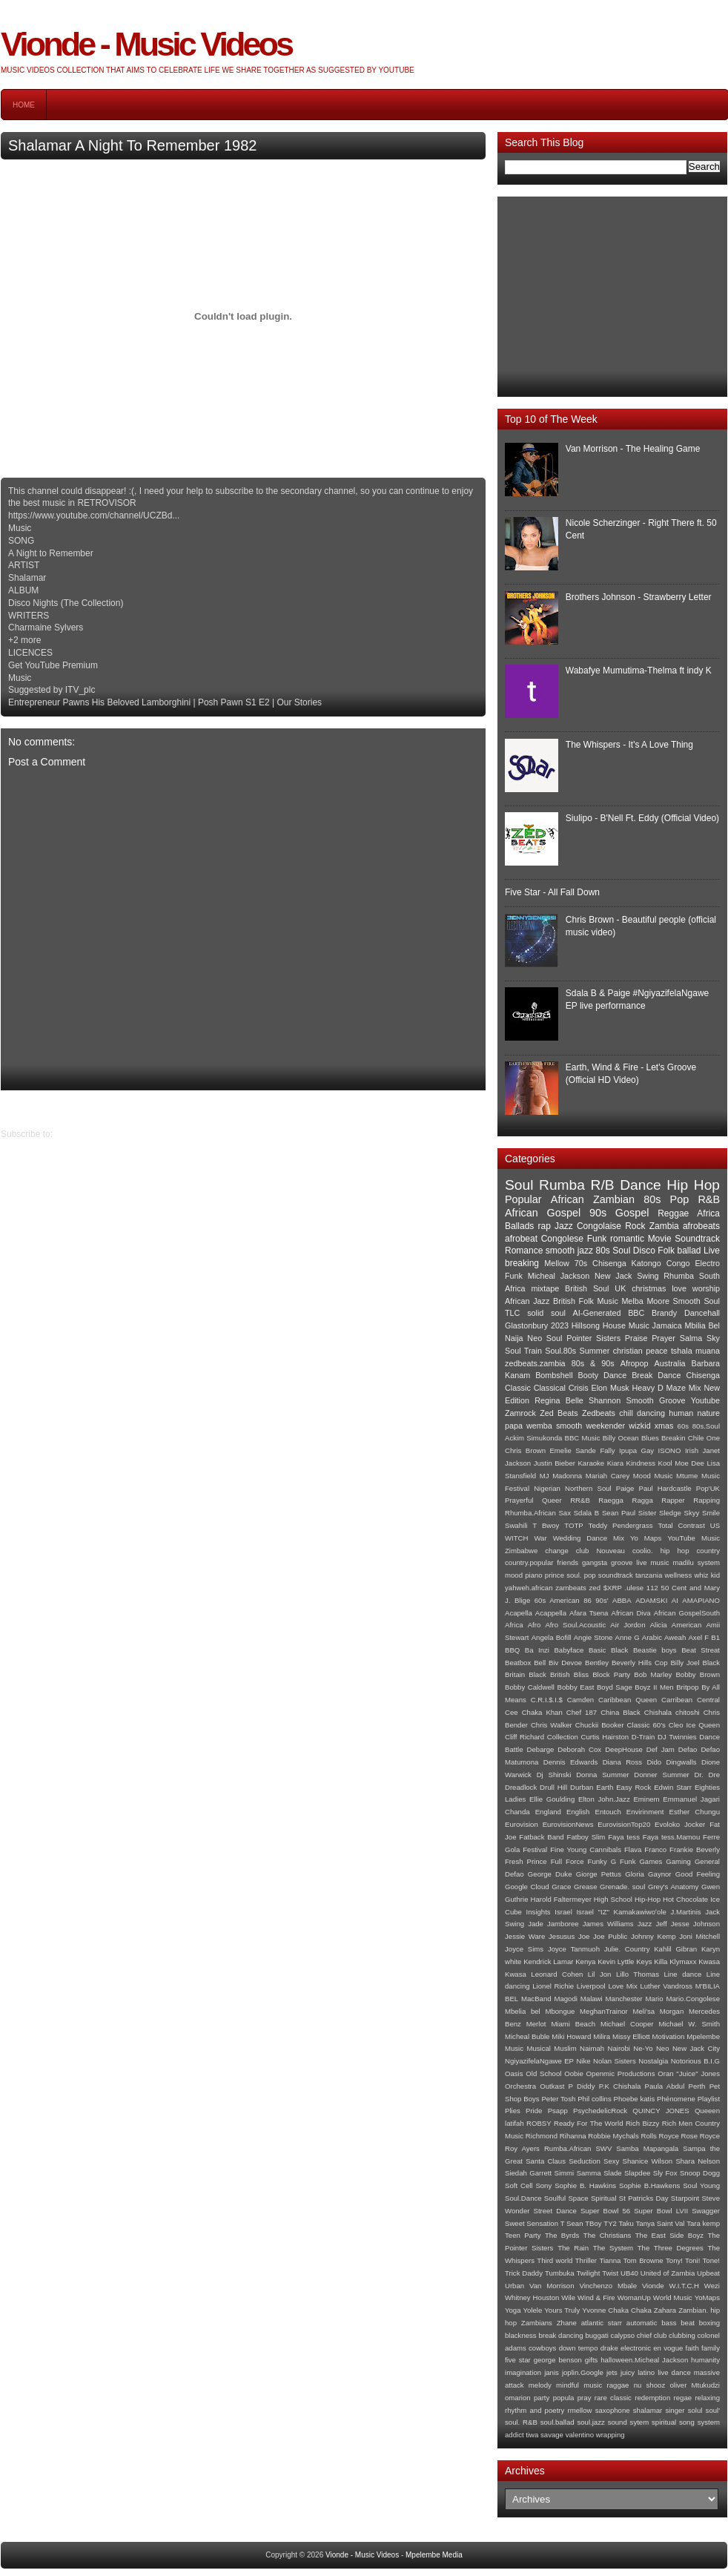 The width and height of the screenshot is (728, 2576). What do you see at coordinates (608, 2286) in the screenshot?
I see `Vinchenzo Mbale` at bounding box center [608, 2286].